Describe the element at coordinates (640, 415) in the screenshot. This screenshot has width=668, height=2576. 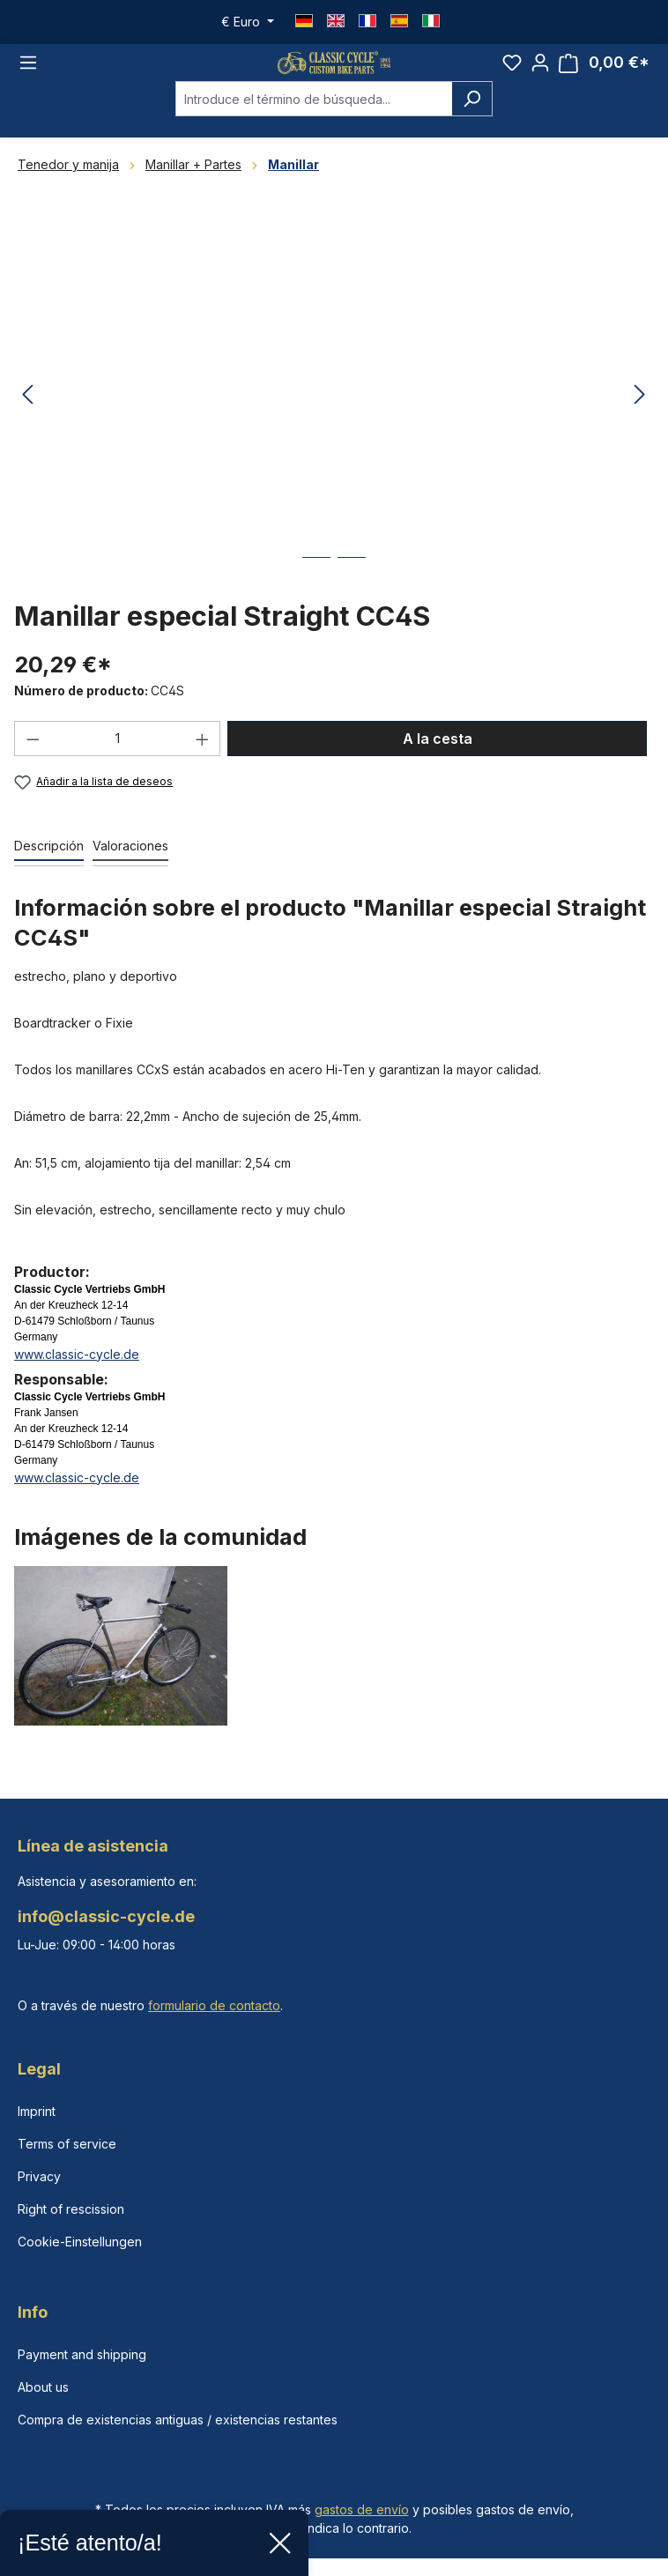
I see `[Siguiente]` at that location.